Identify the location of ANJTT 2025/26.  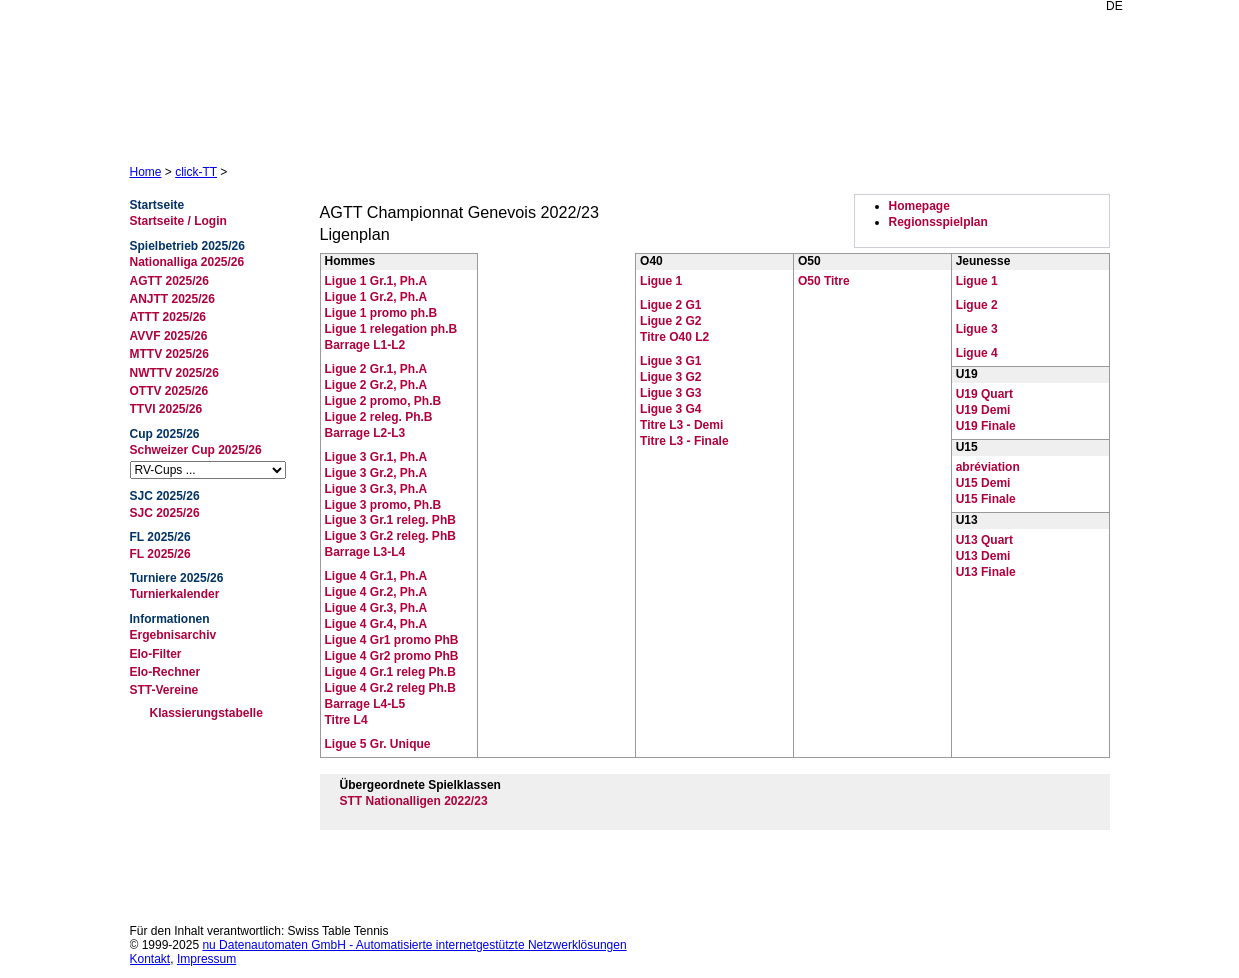
(172, 299).